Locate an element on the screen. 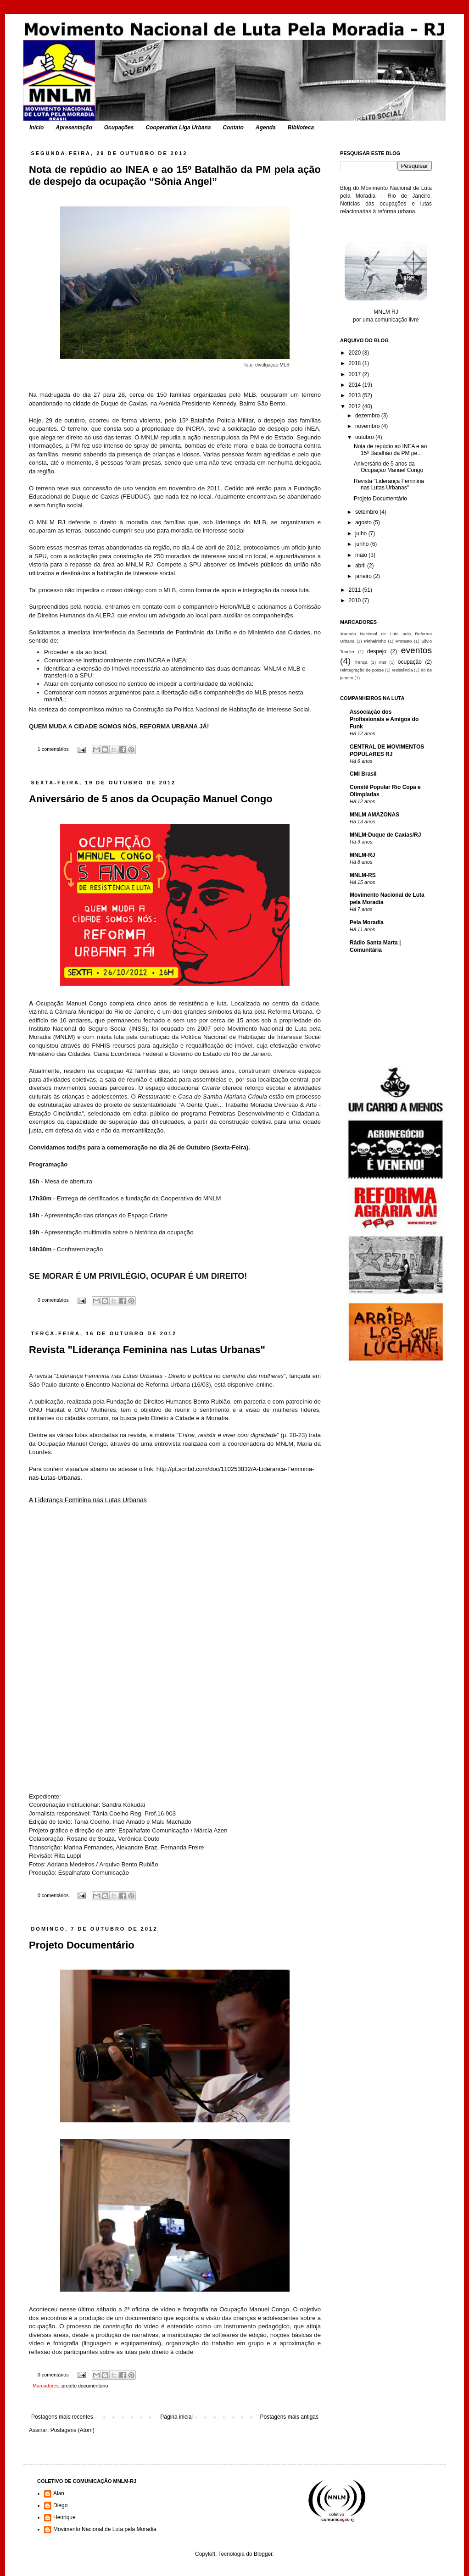  Projeto Documentário is located at coordinates (81, 1945).